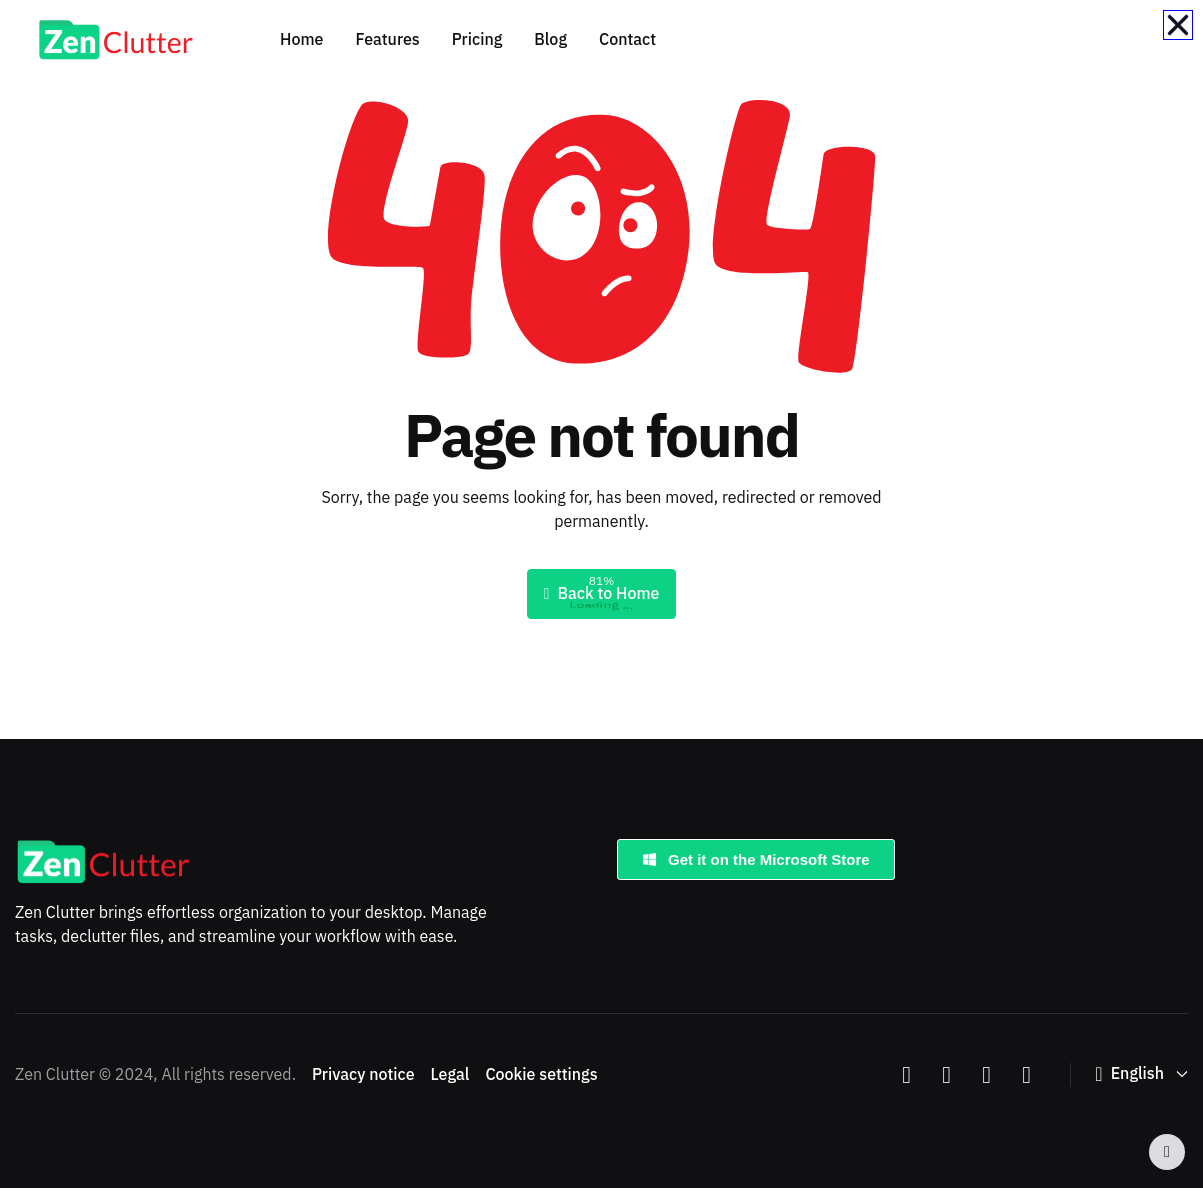  What do you see at coordinates (550, 40) in the screenshot?
I see `Blog` at bounding box center [550, 40].